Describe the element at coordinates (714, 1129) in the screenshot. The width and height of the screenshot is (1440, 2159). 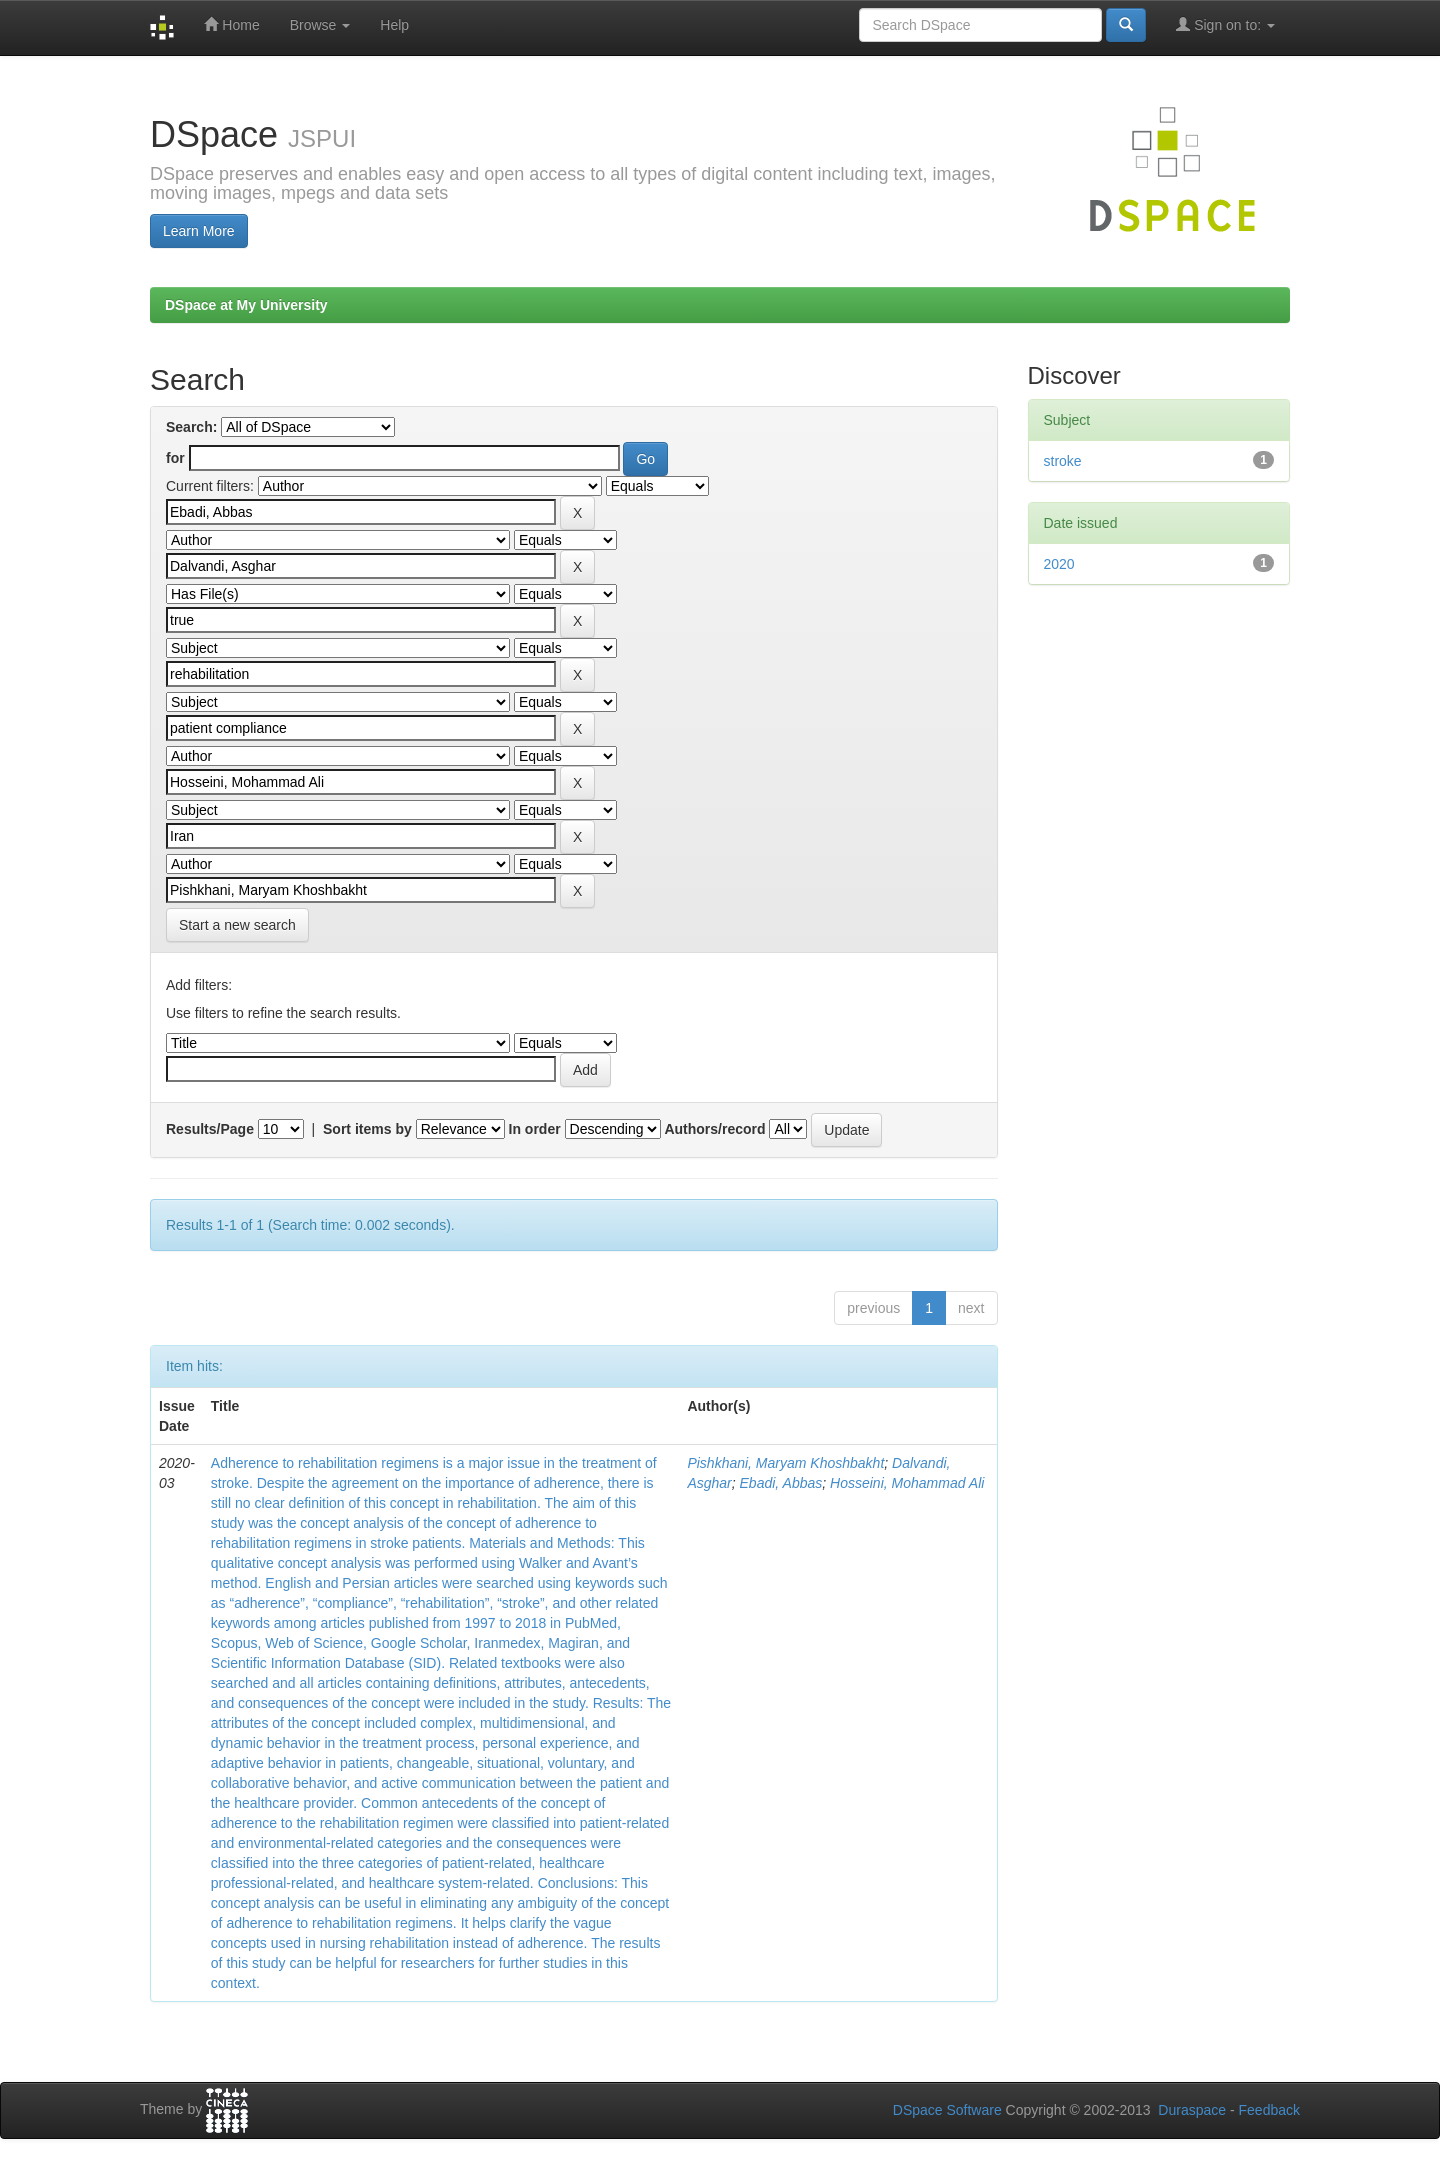
I see `Authors/record` at that location.